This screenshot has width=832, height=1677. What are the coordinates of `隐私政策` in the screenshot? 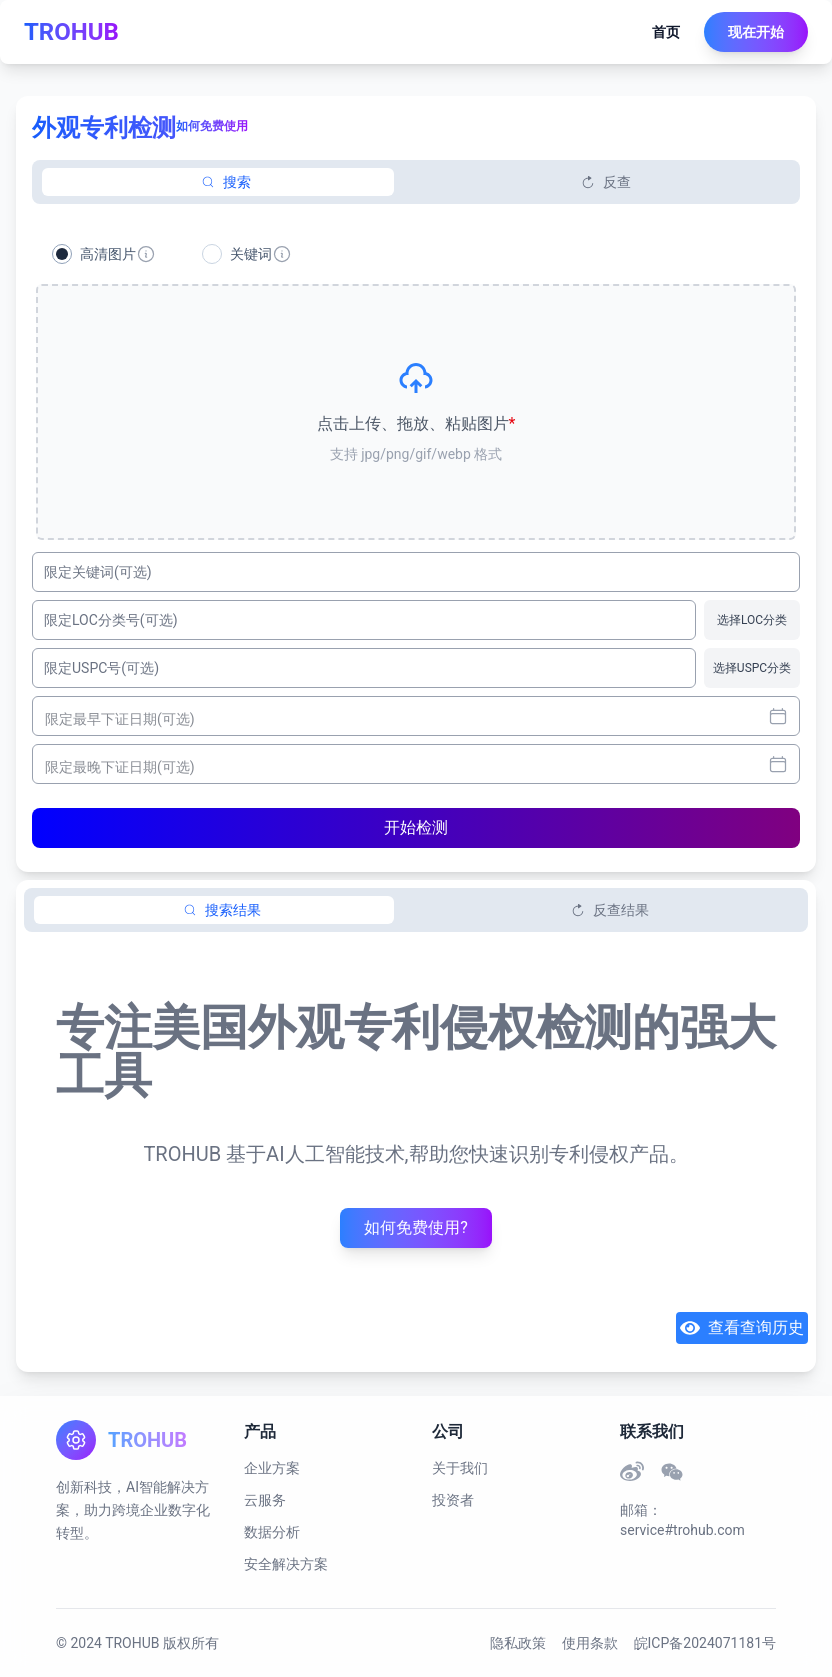 It's located at (518, 1643).